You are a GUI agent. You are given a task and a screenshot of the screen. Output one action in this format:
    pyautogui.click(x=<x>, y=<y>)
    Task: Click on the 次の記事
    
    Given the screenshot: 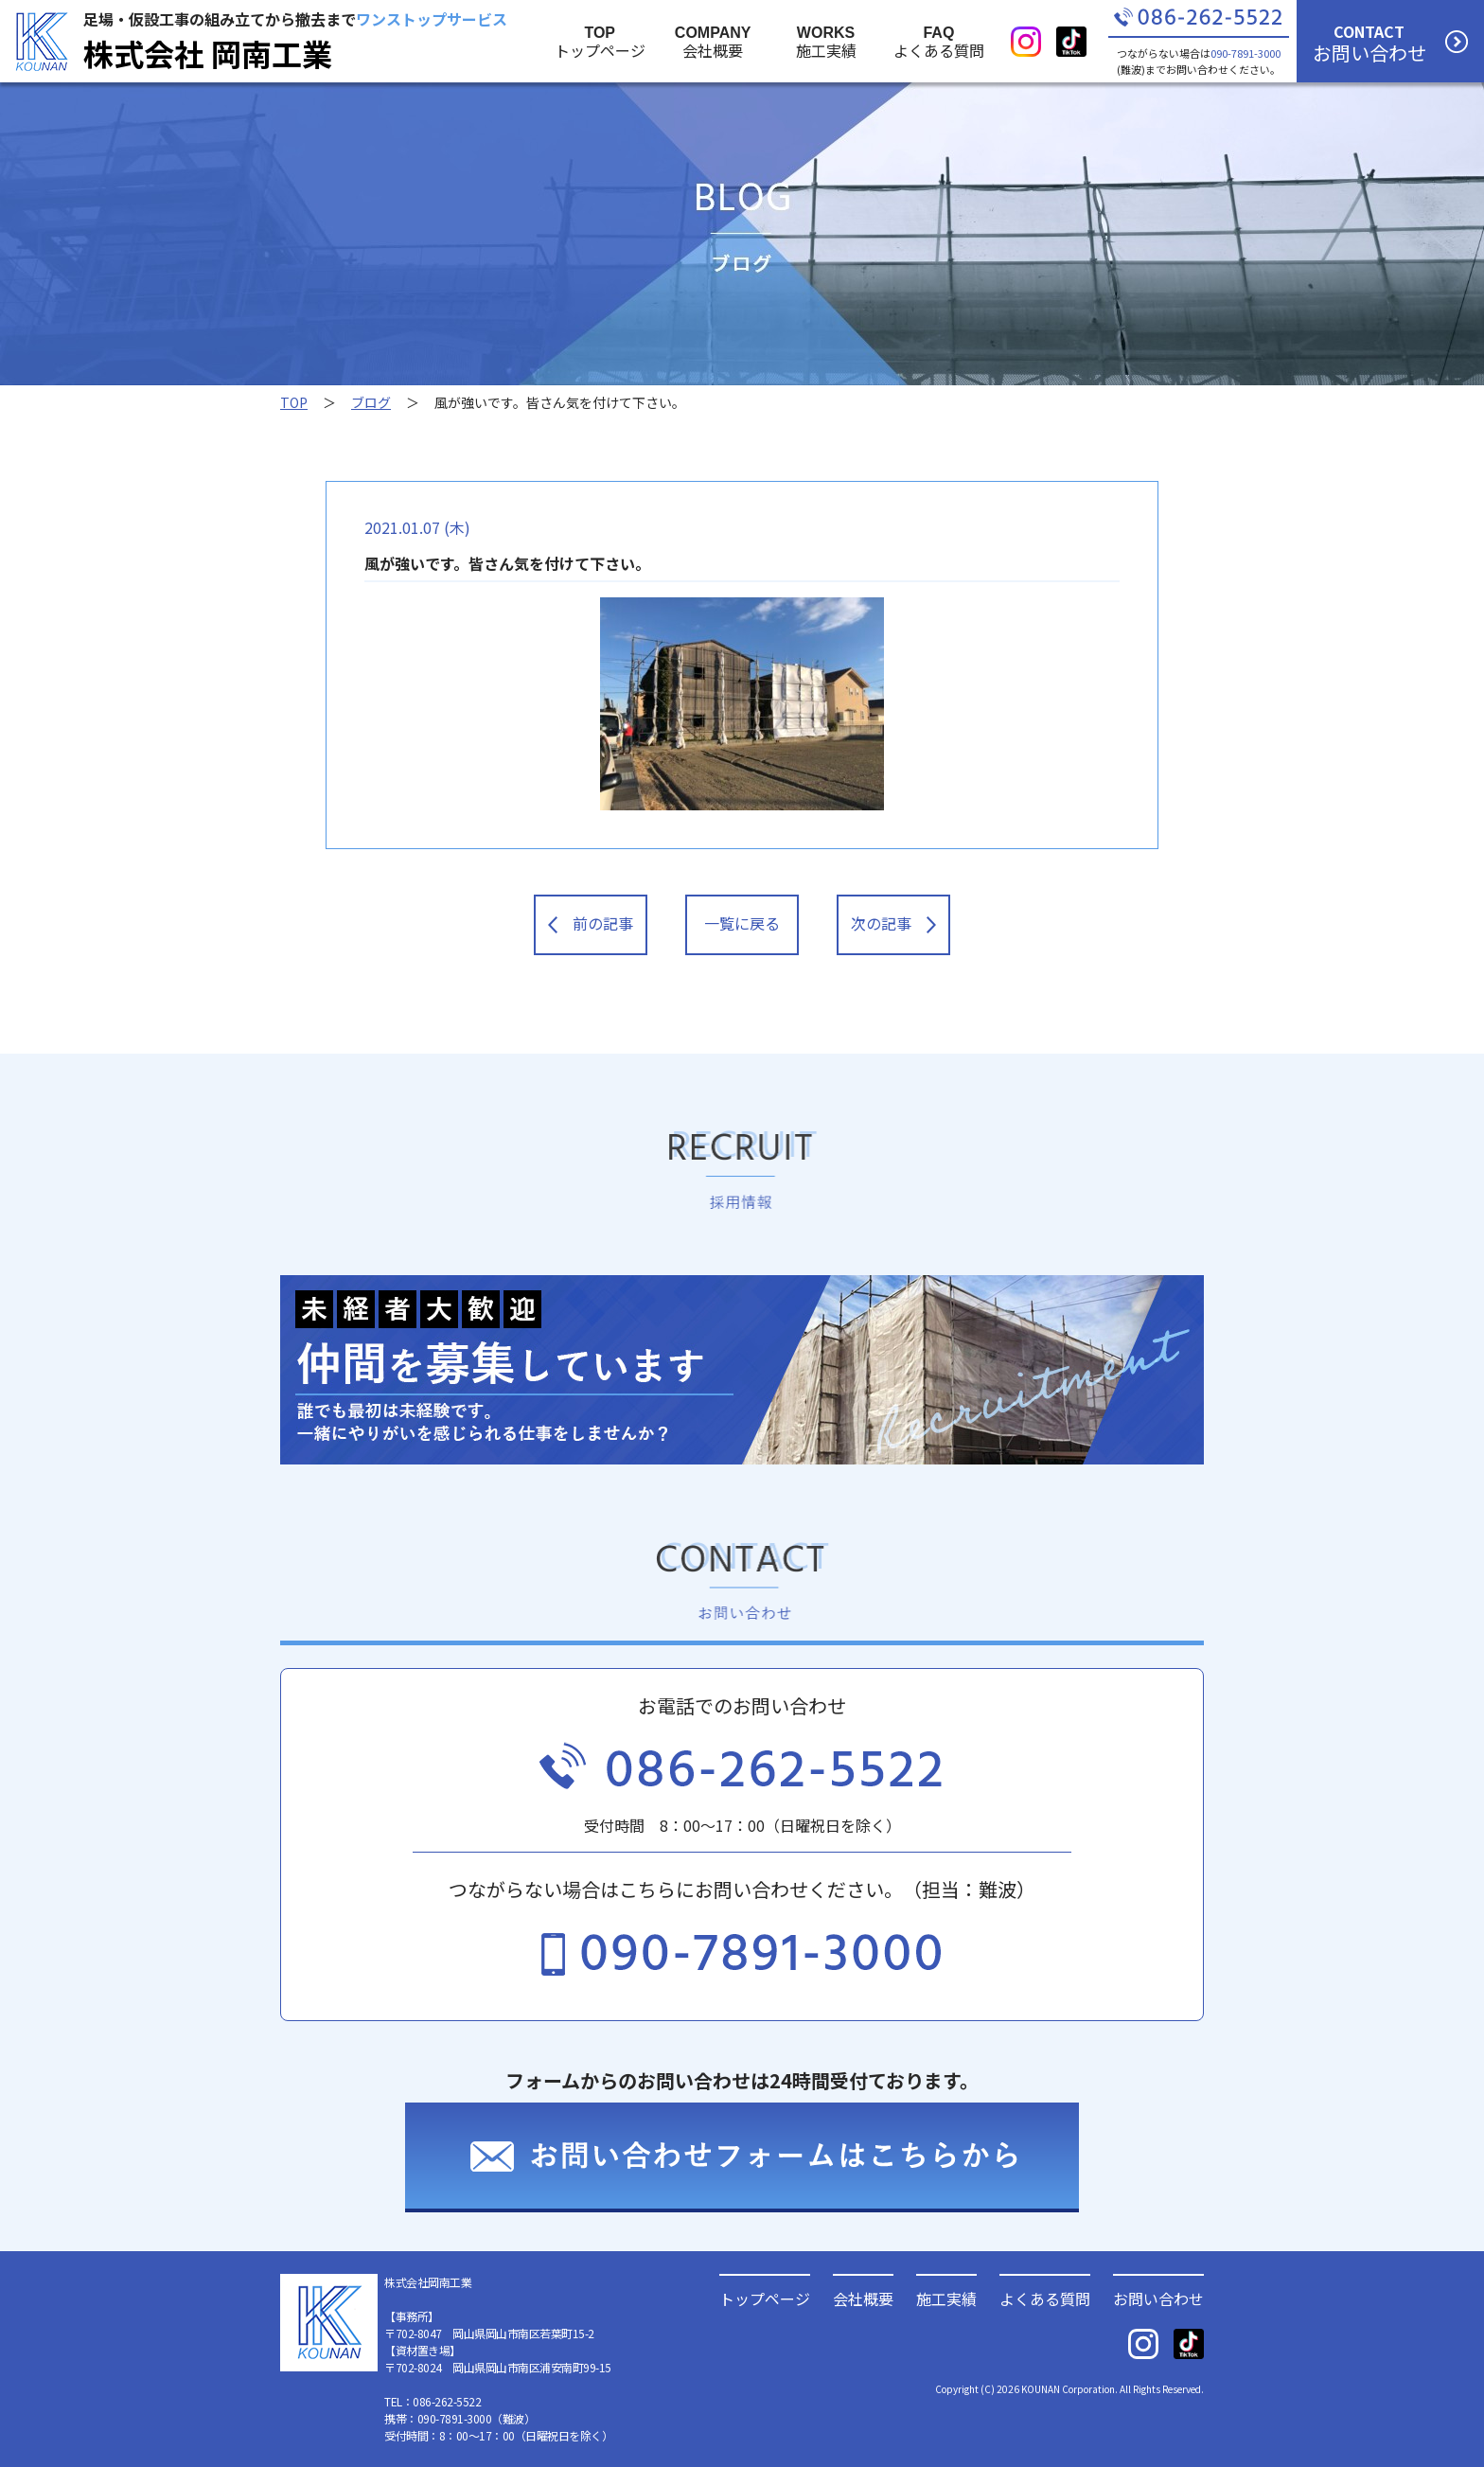 What is the action you would take?
    pyautogui.click(x=893, y=923)
    